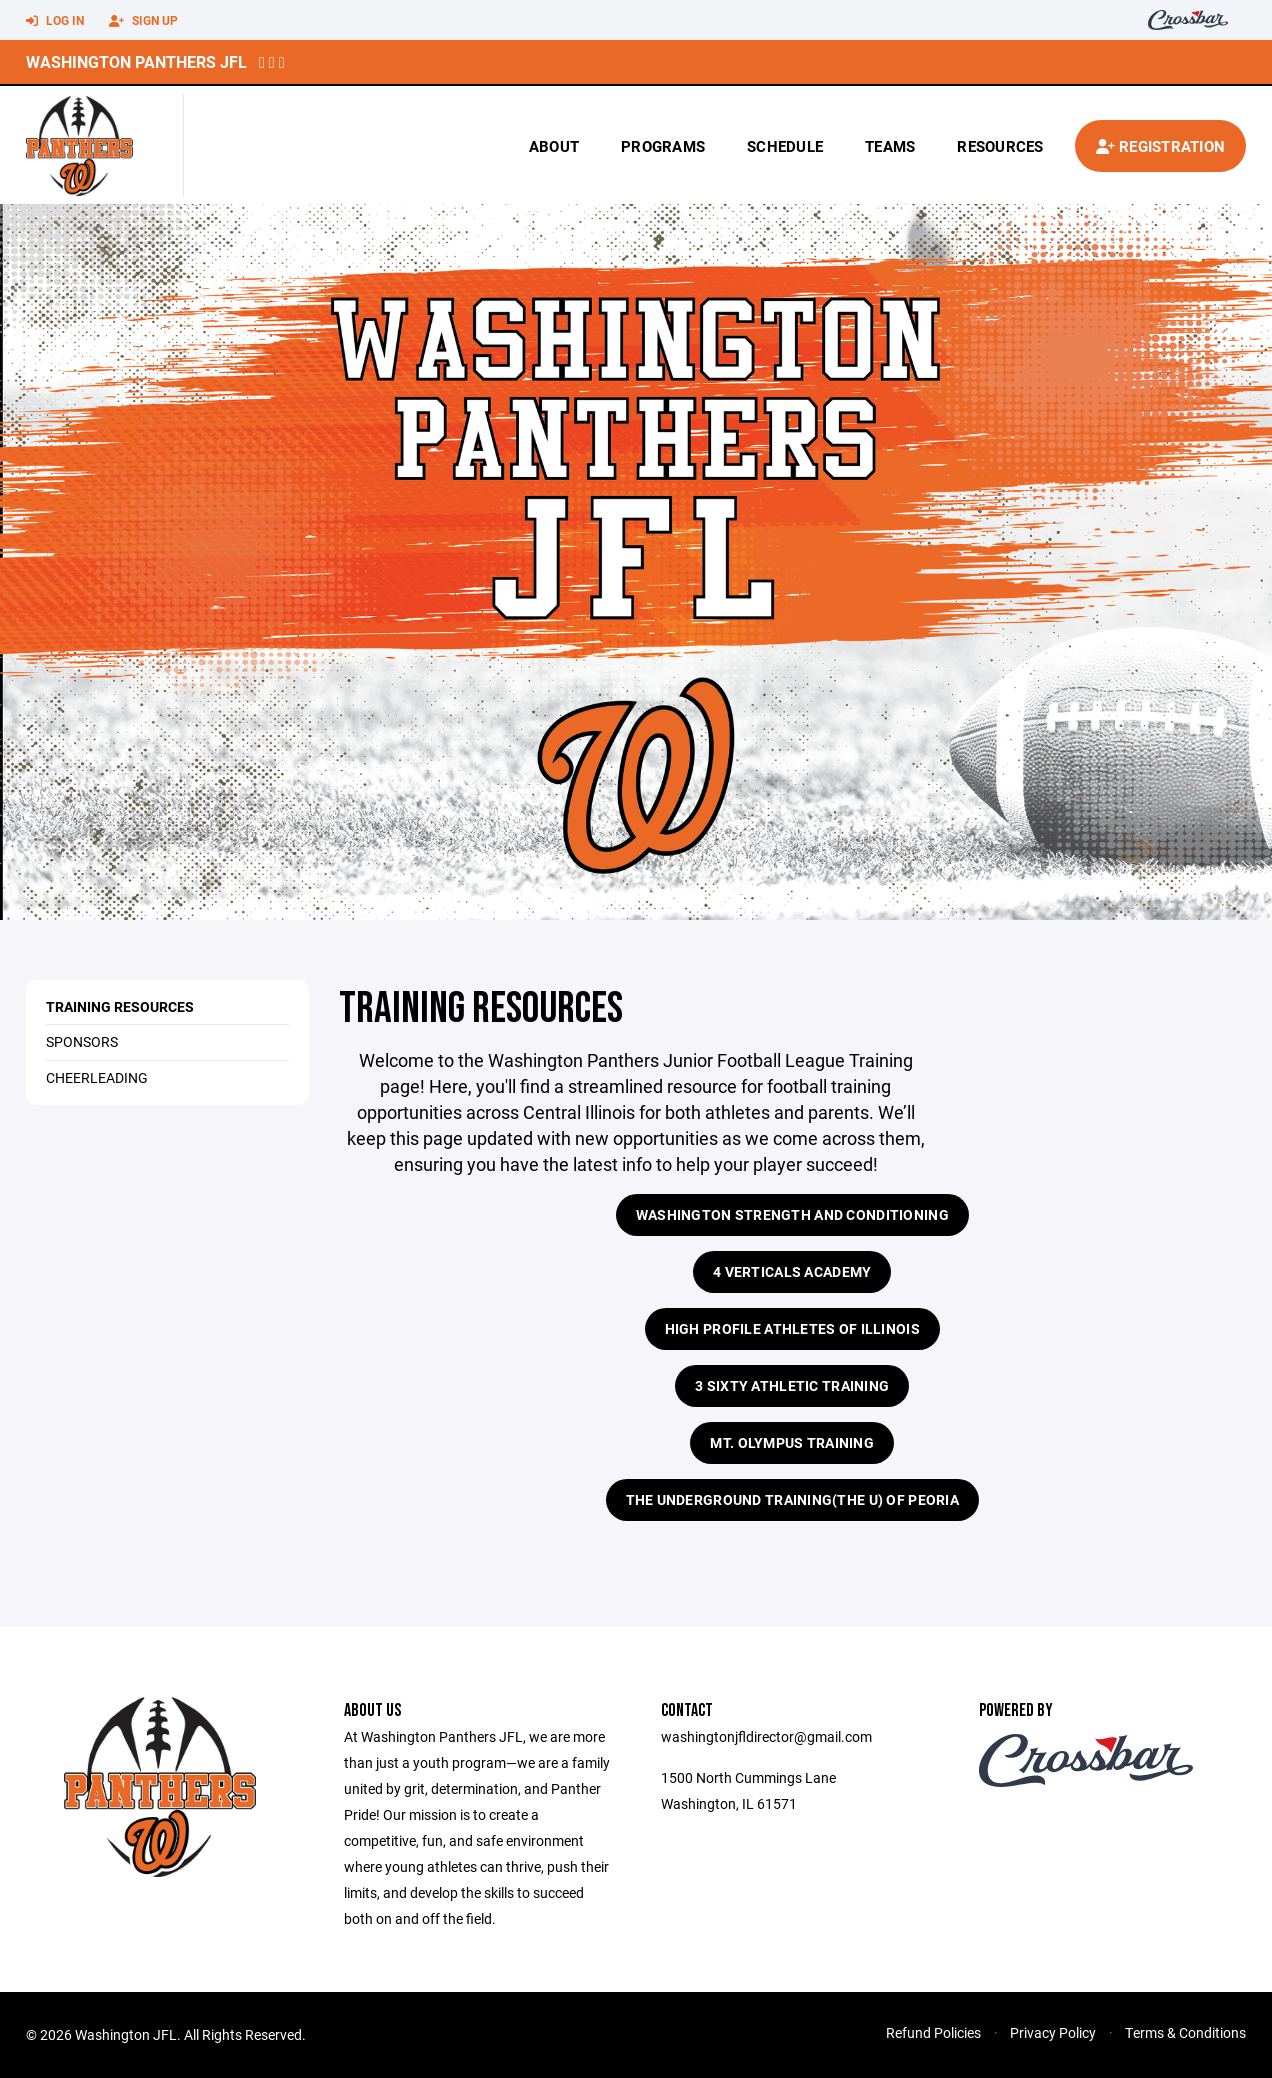 The width and height of the screenshot is (1272, 2078). What do you see at coordinates (933, 2032) in the screenshot?
I see `Refund Policies` at bounding box center [933, 2032].